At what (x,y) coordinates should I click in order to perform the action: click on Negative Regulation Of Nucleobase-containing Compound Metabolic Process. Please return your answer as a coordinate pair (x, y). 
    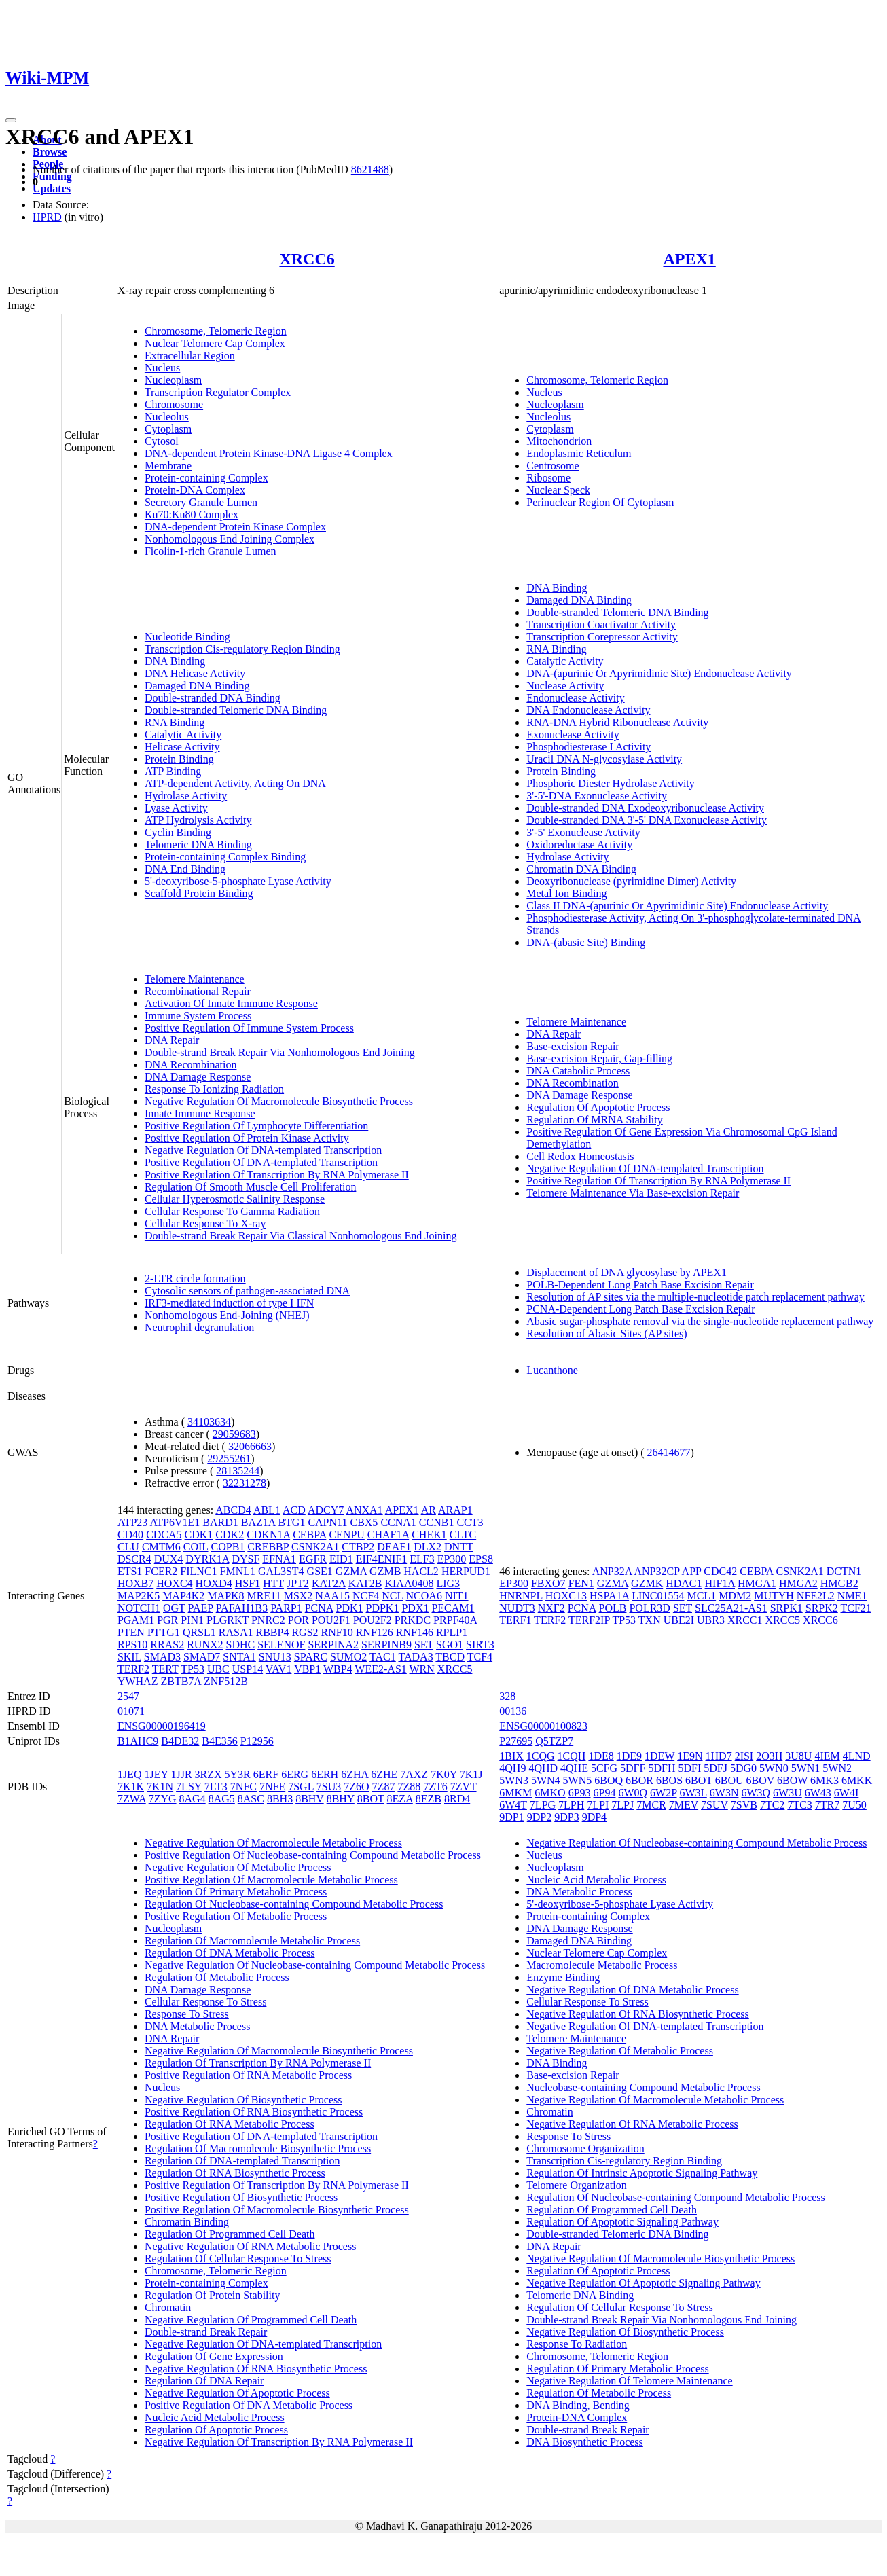
    Looking at the image, I should click on (315, 1965).